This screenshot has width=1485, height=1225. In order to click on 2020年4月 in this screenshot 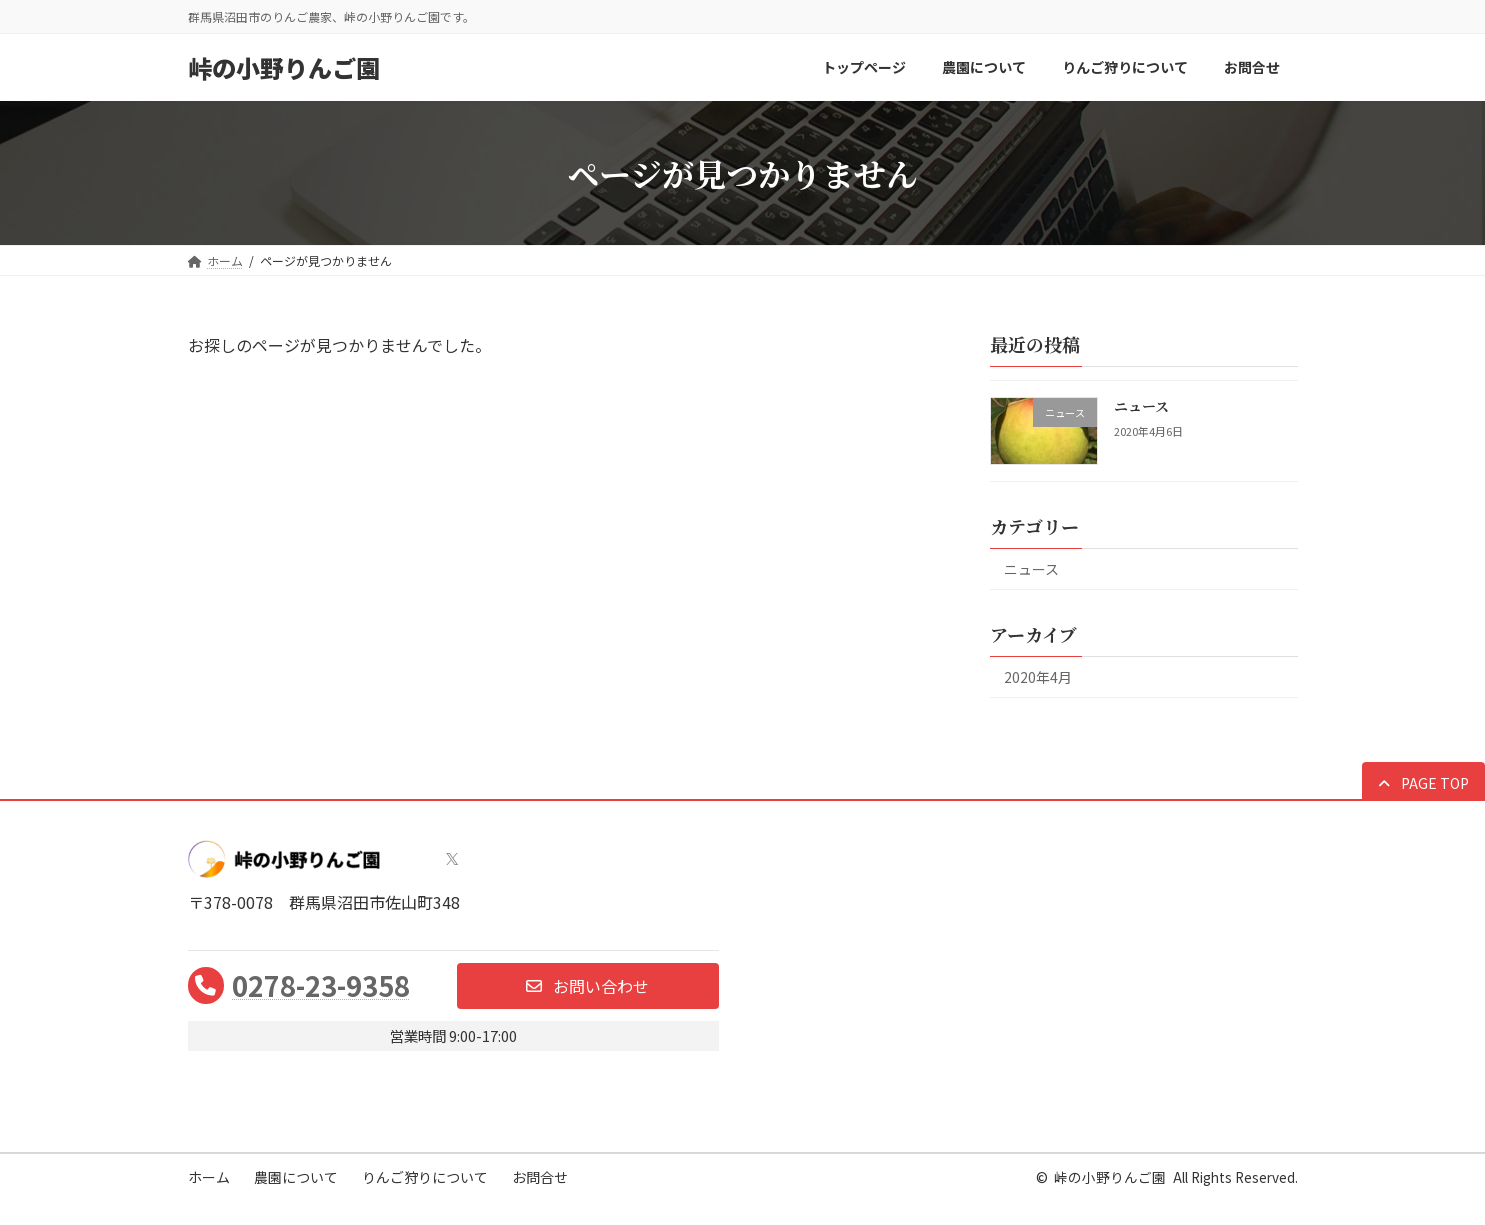, I will do `click(1038, 677)`.